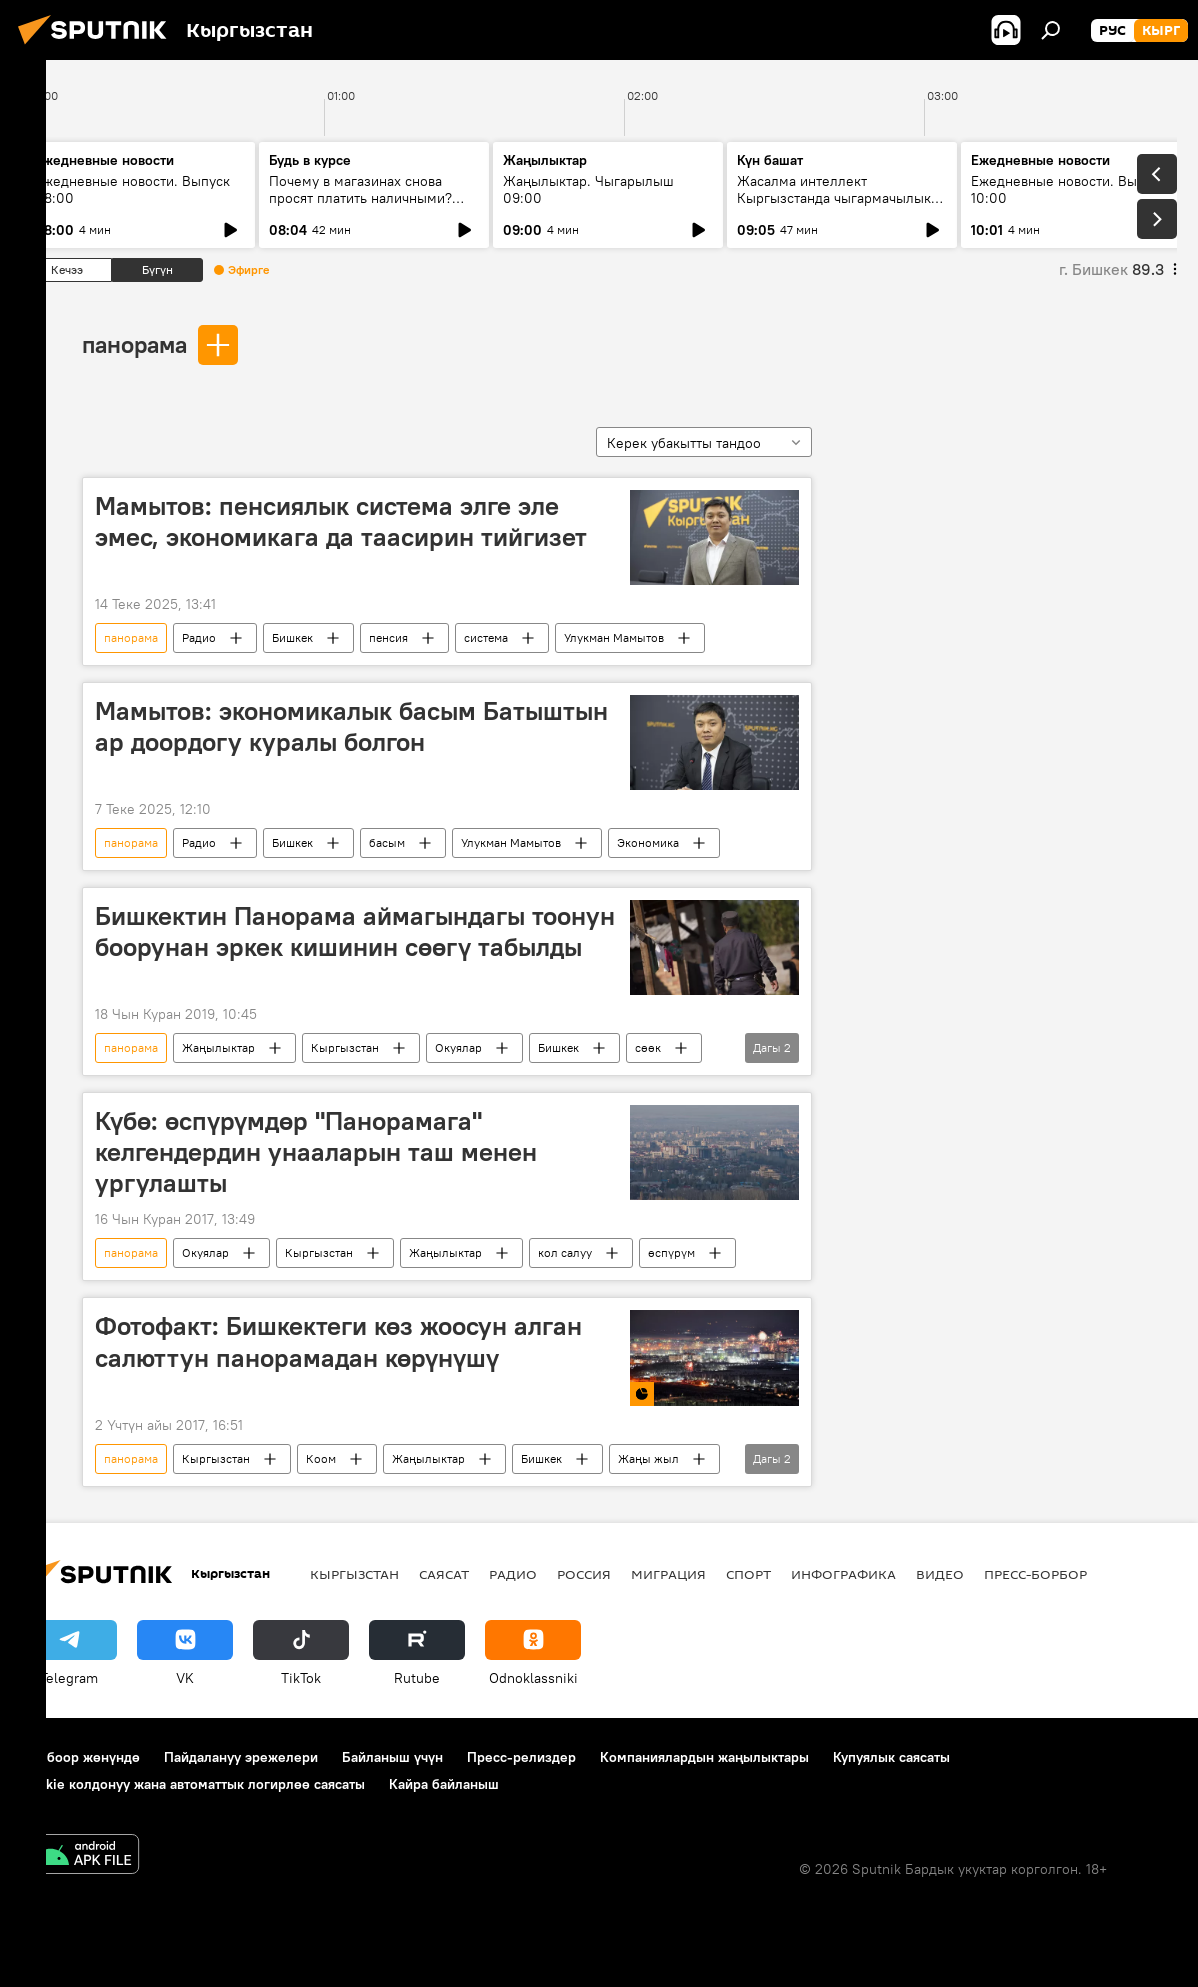 The image size is (1198, 1987). Describe the element at coordinates (521, 1757) in the screenshot. I see `Пресс-релиздер` at that location.